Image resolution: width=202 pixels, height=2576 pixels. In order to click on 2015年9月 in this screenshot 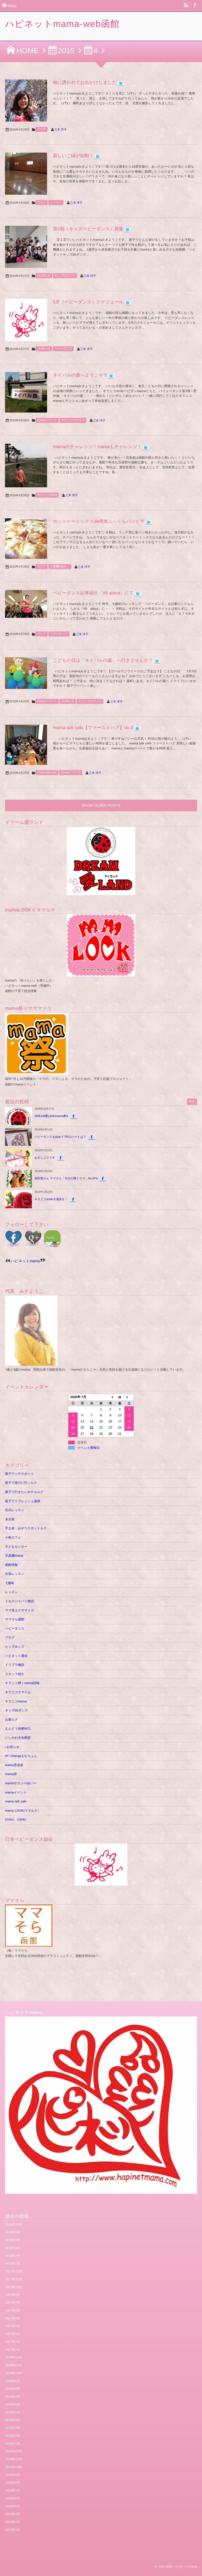, I will do `click(12, 2475)`.